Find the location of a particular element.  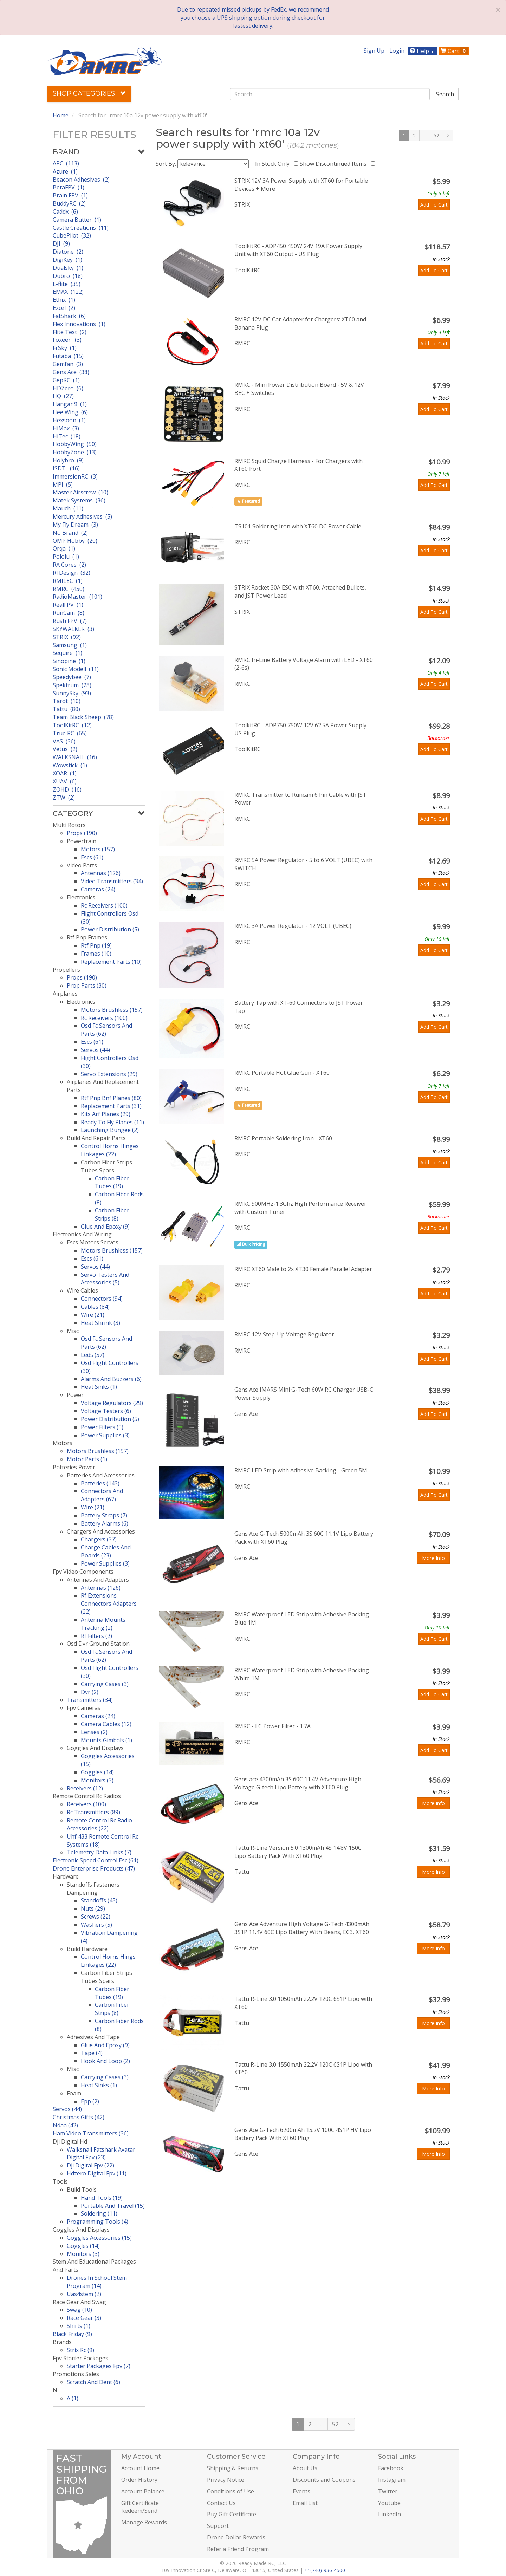

Power Supplies (3) is located at coordinates (105, 1435).